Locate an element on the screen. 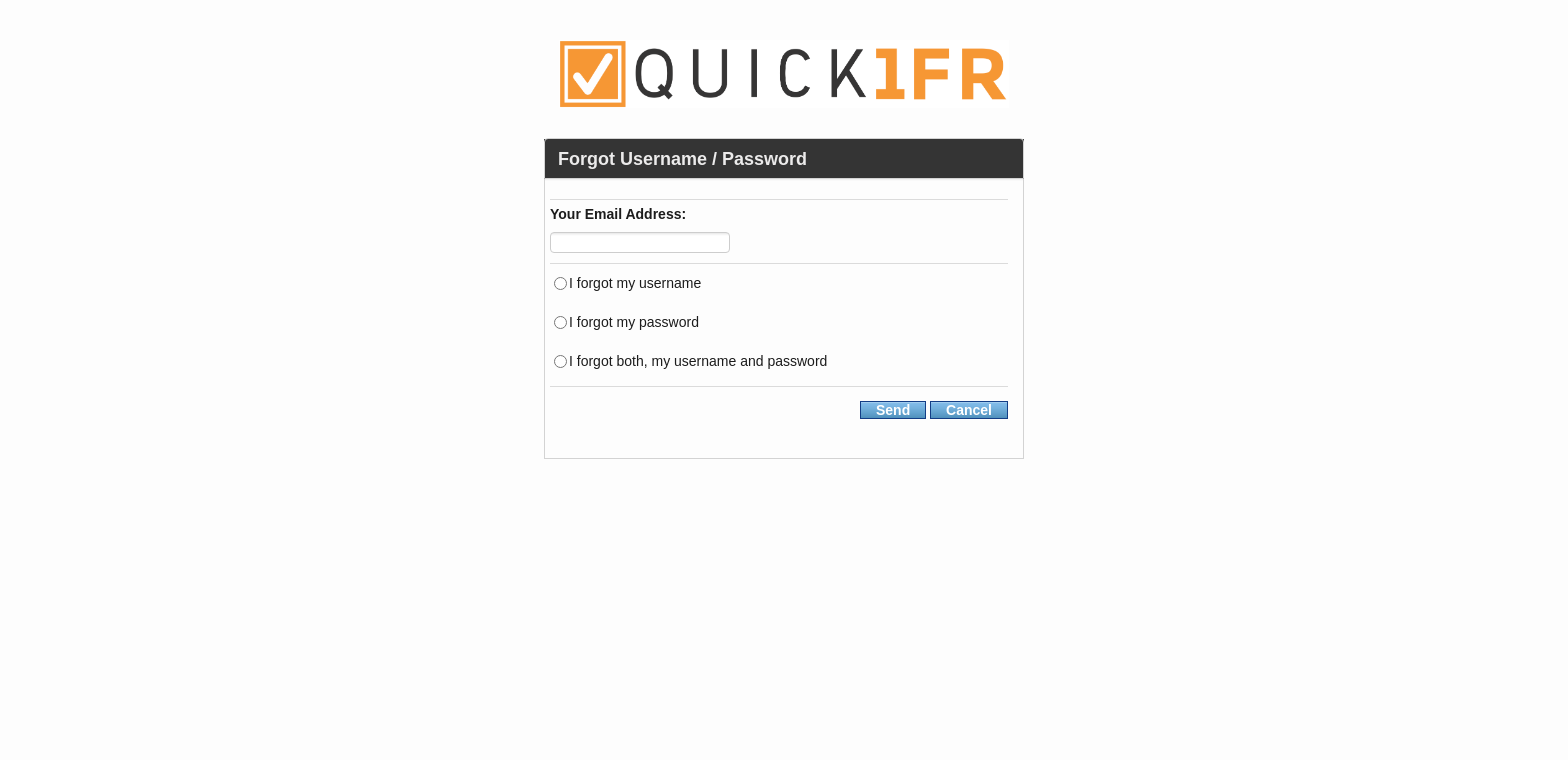 Image resolution: width=1568 pixels, height=760 pixels. I forgot my username is located at coordinates (635, 281).